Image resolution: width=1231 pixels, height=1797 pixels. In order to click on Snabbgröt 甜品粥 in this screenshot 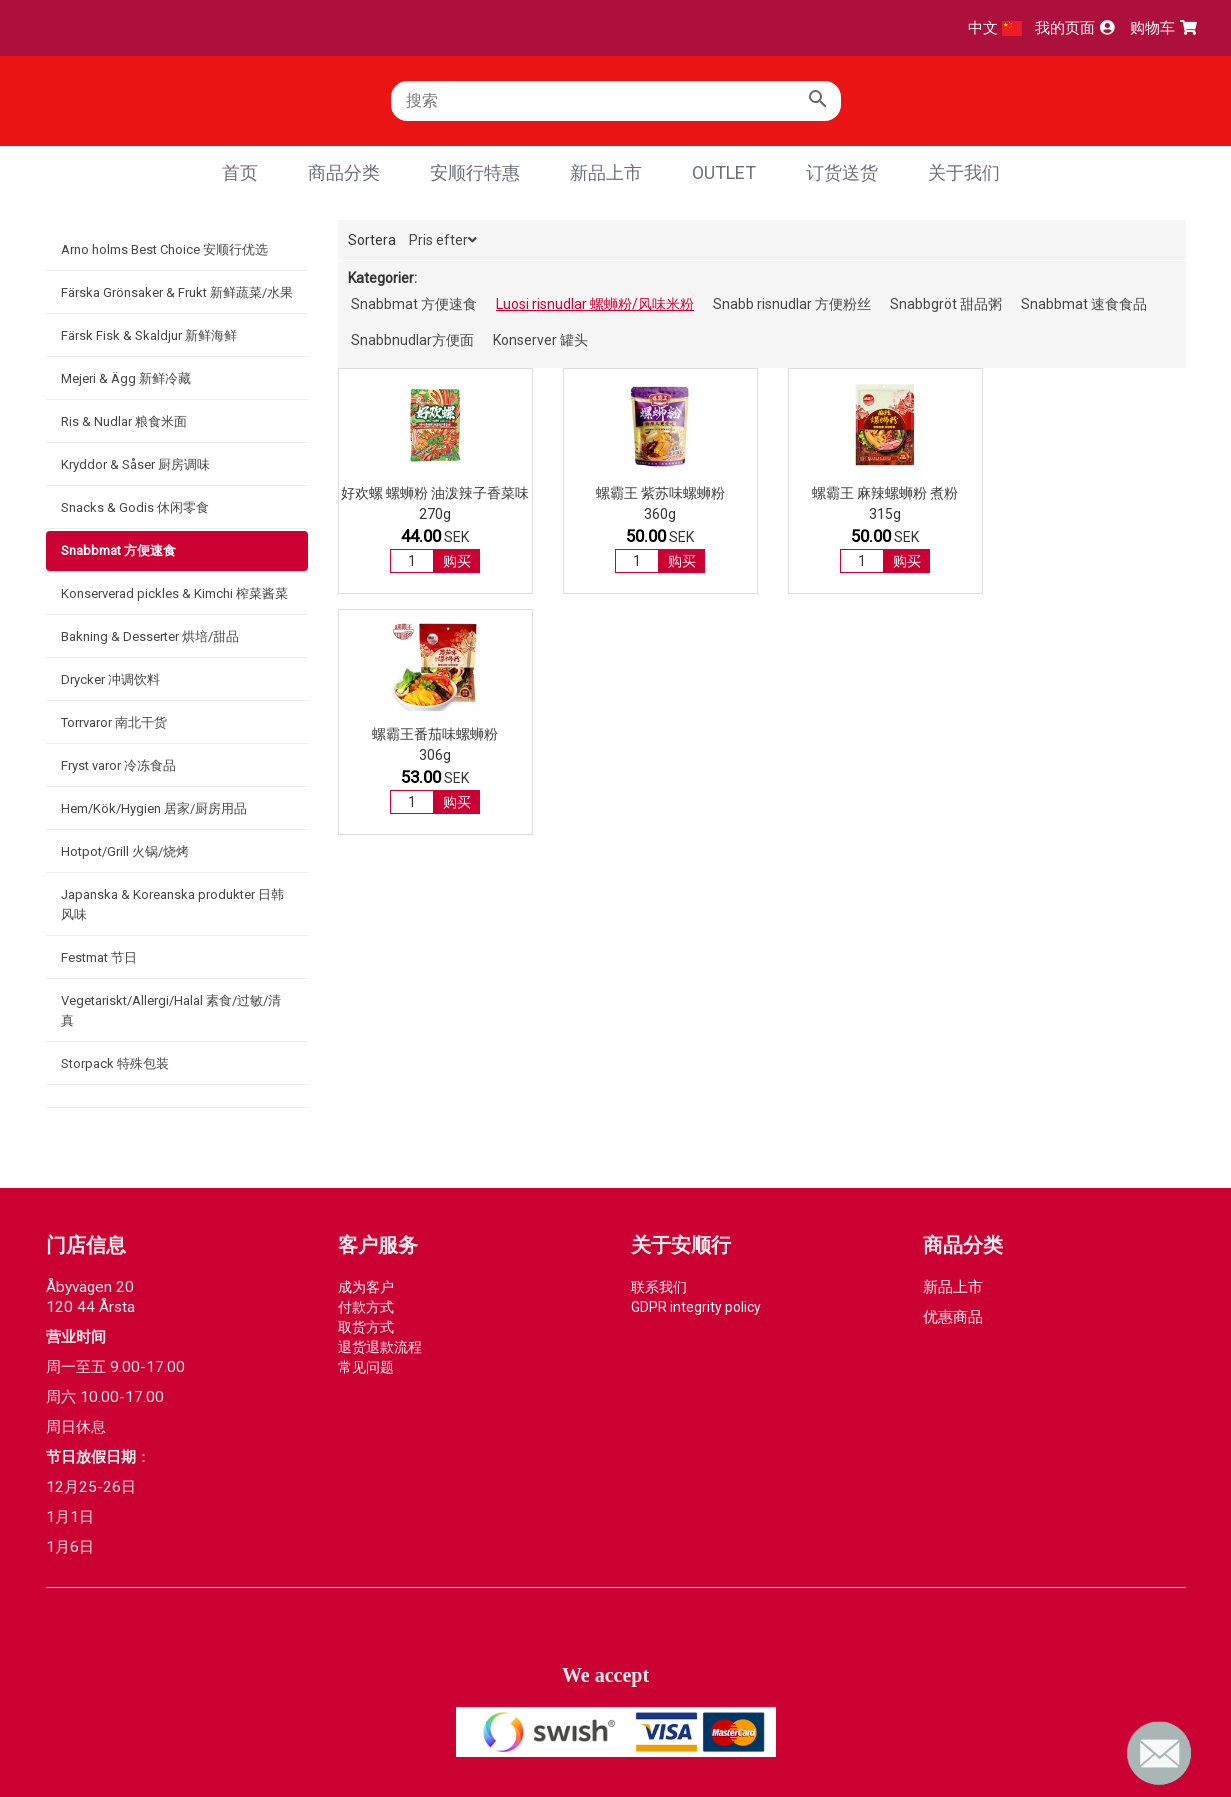, I will do `click(946, 304)`.